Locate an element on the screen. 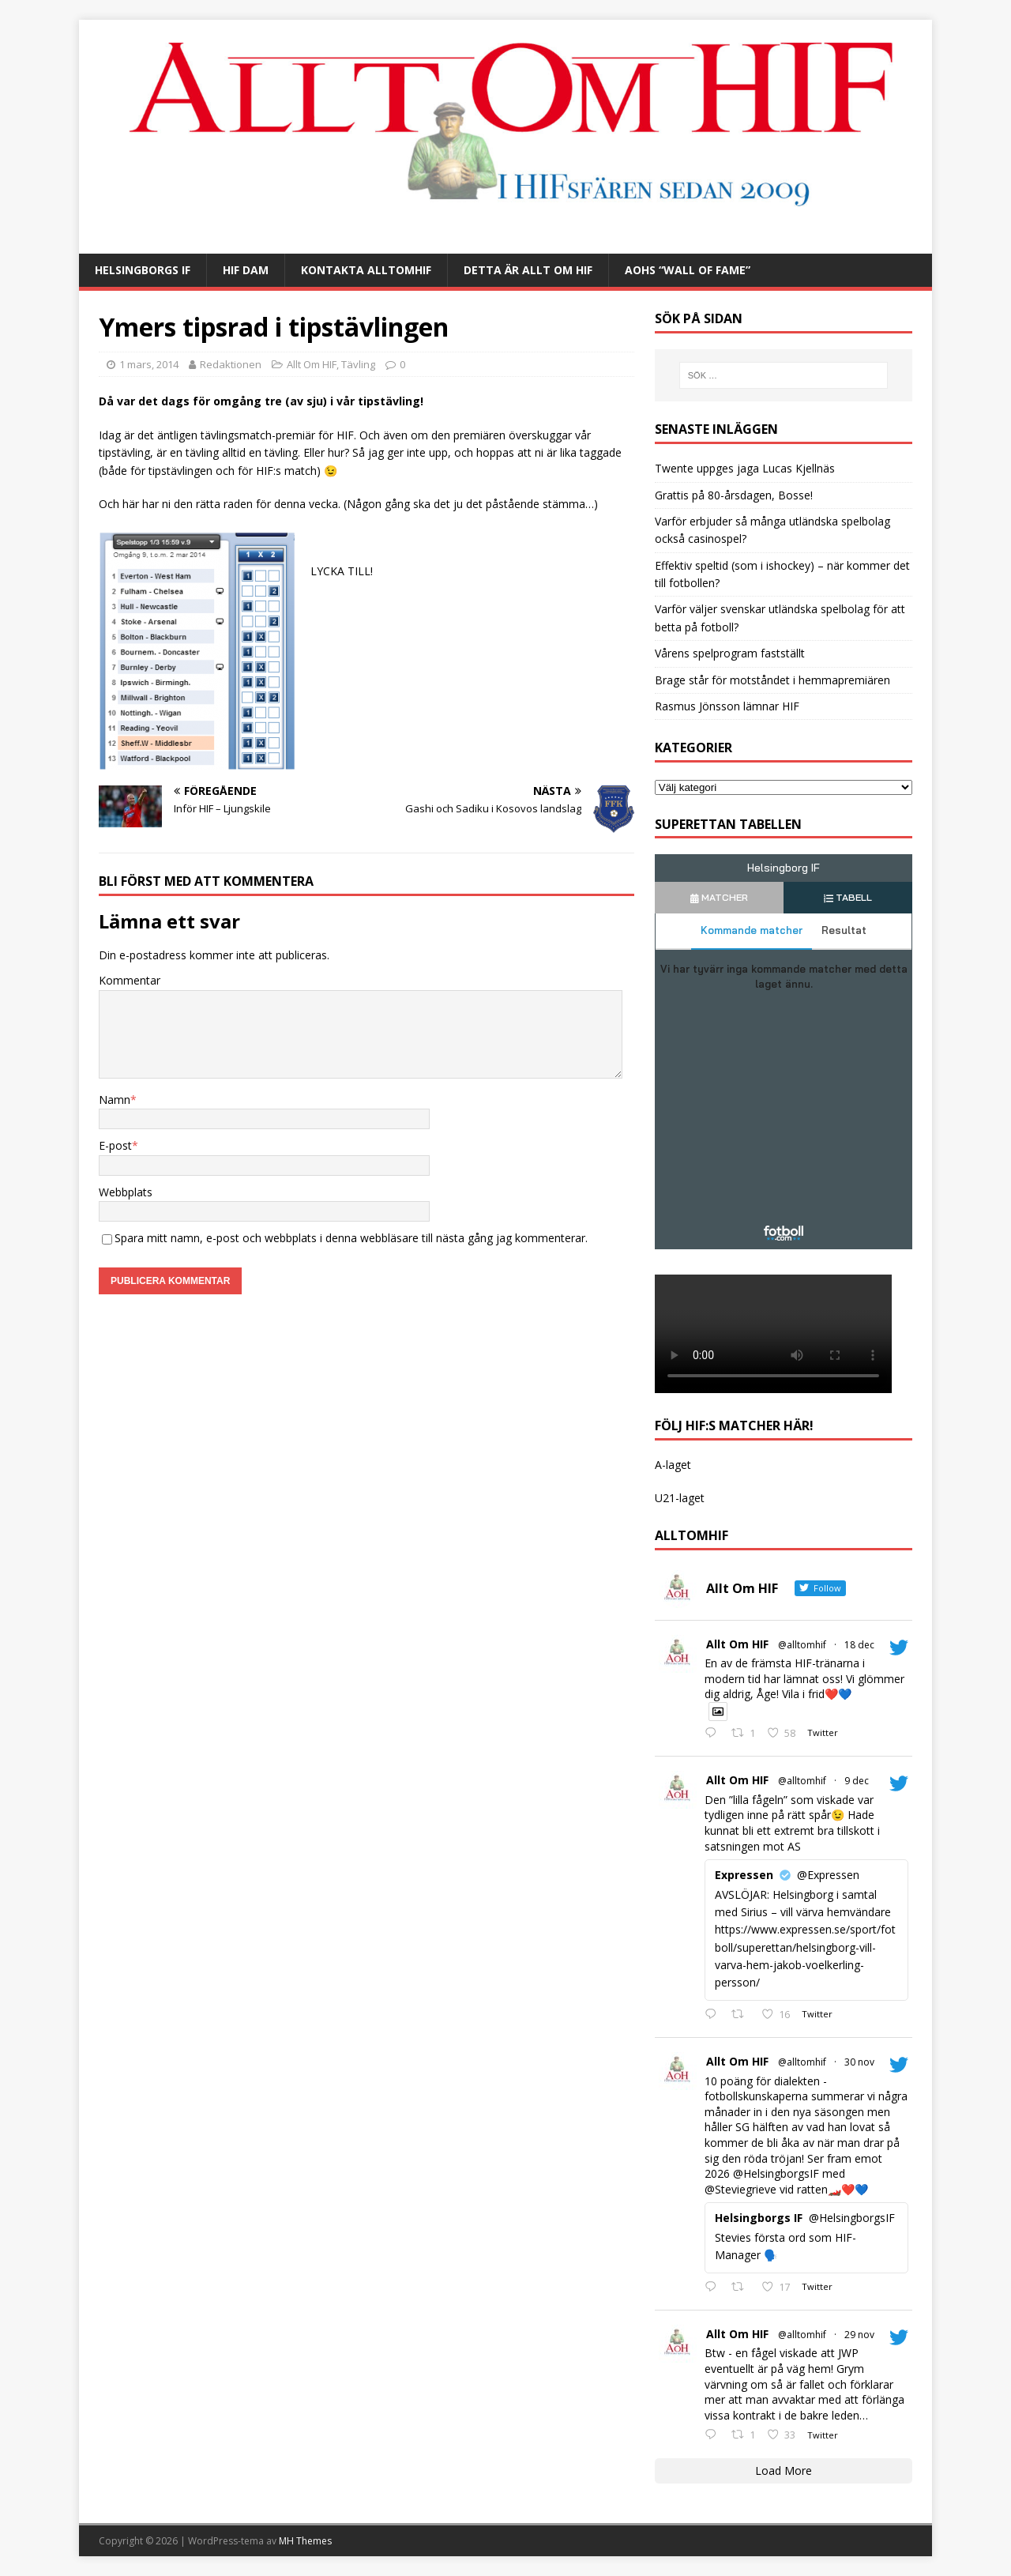 This screenshot has width=1011, height=2576. Kommentar is located at coordinates (129, 980).